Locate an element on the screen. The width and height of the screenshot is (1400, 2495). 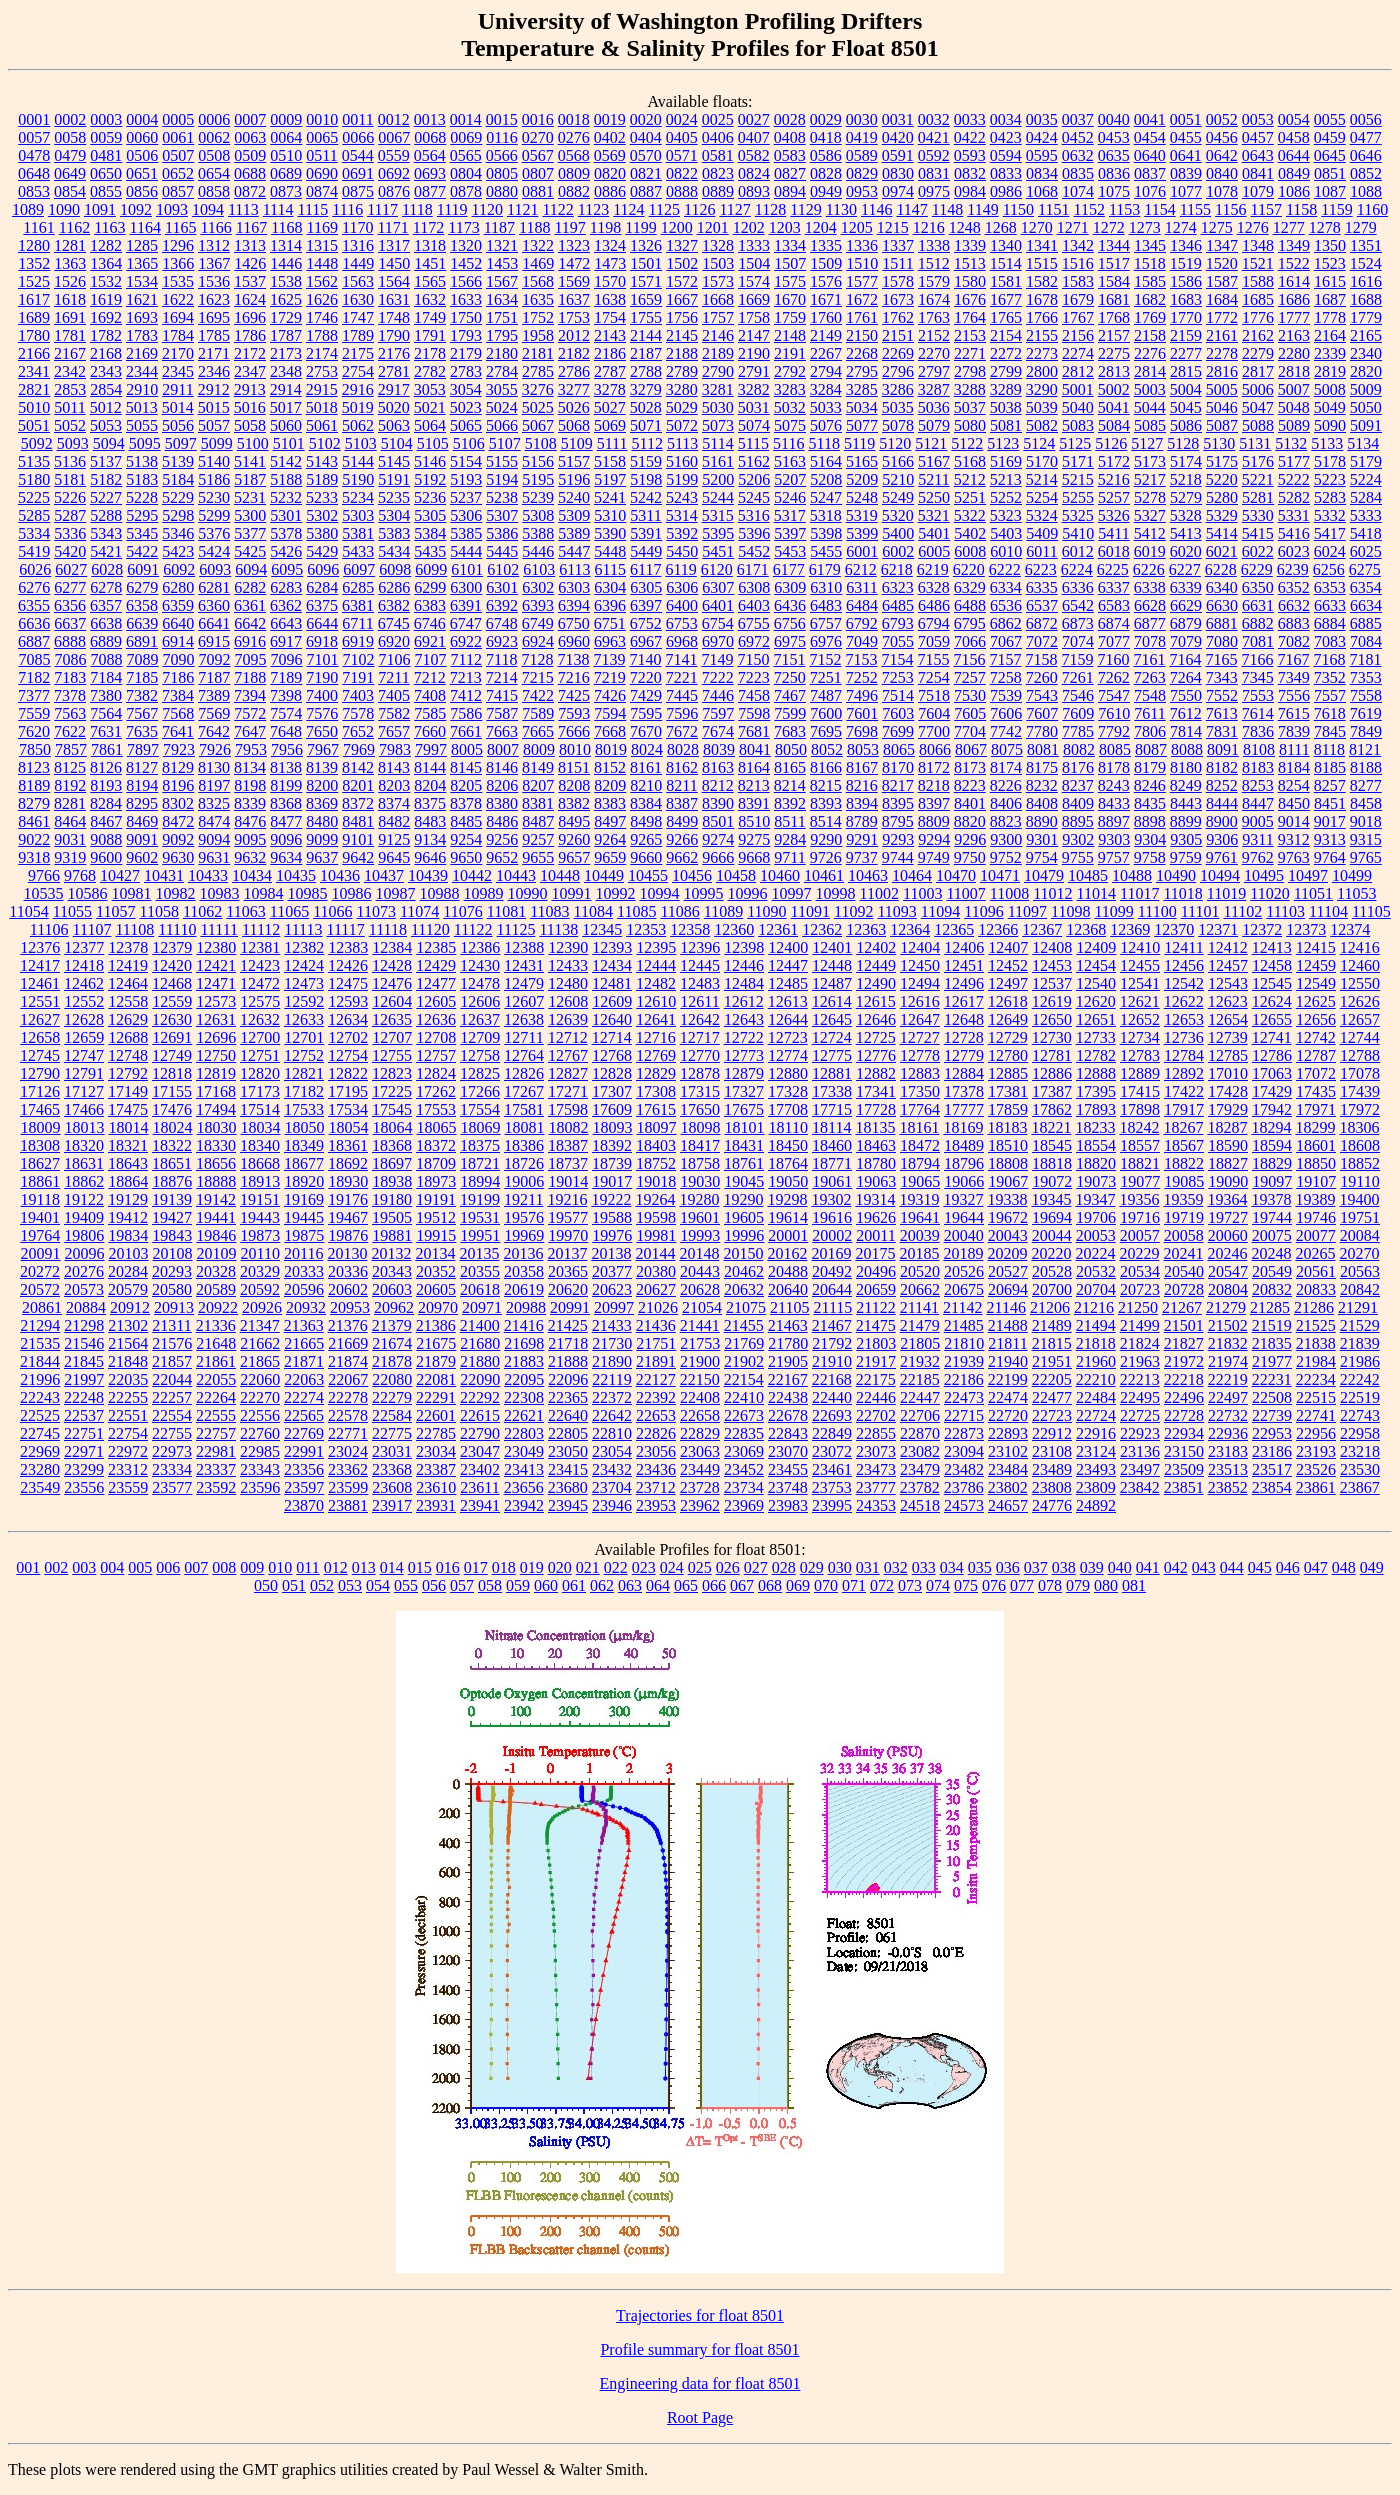
23786 is located at coordinates (964, 1487).